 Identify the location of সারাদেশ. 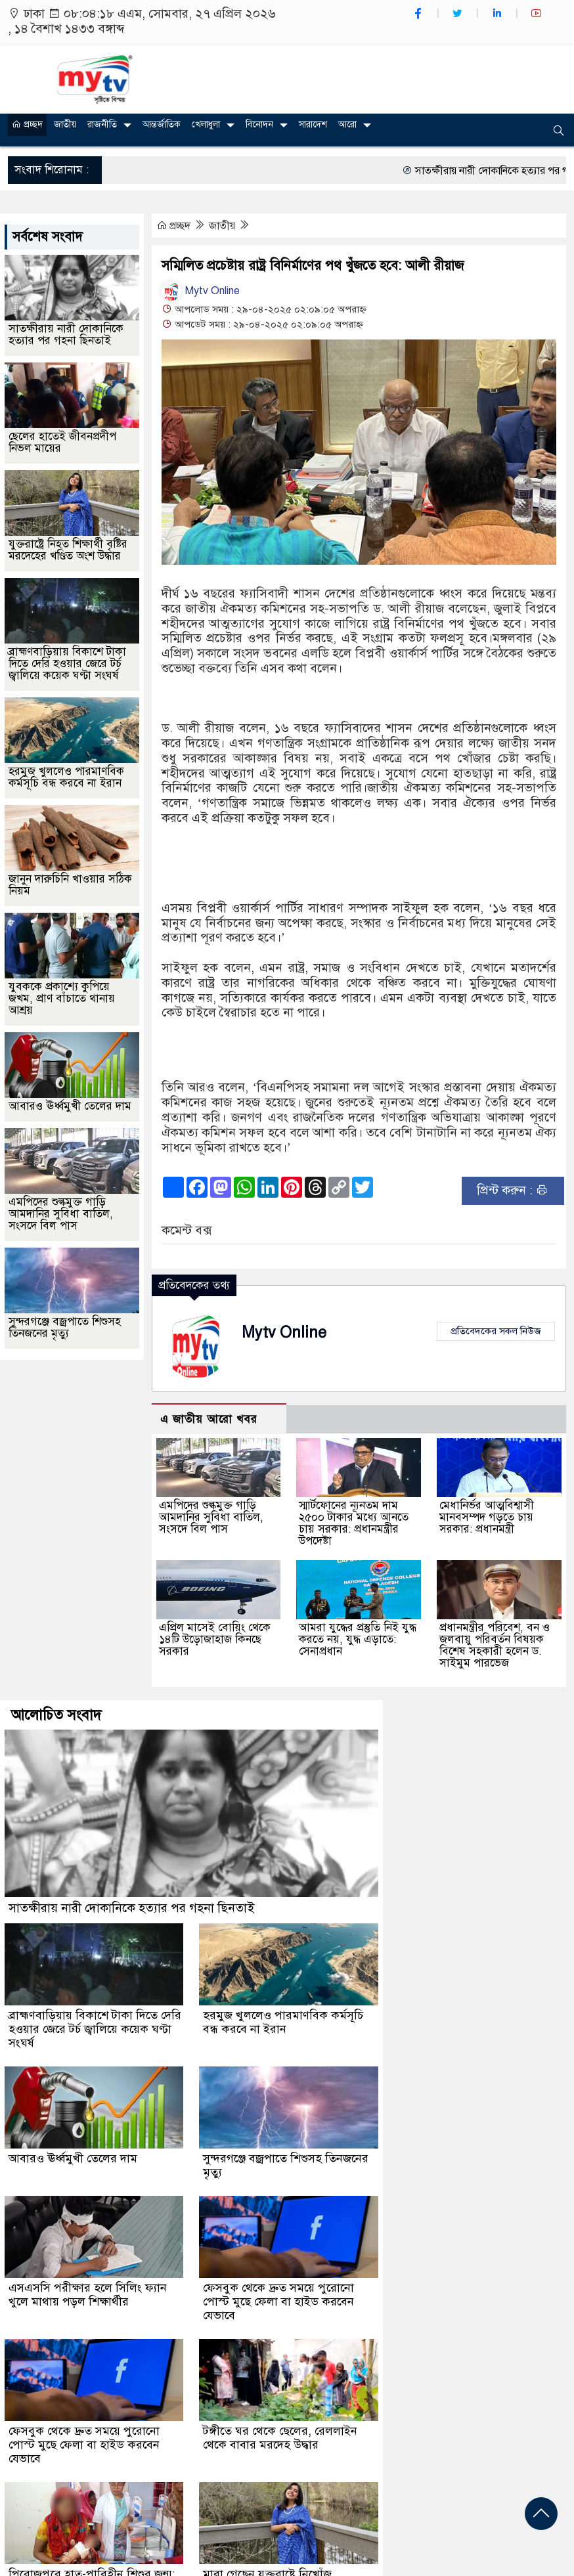
(313, 124).